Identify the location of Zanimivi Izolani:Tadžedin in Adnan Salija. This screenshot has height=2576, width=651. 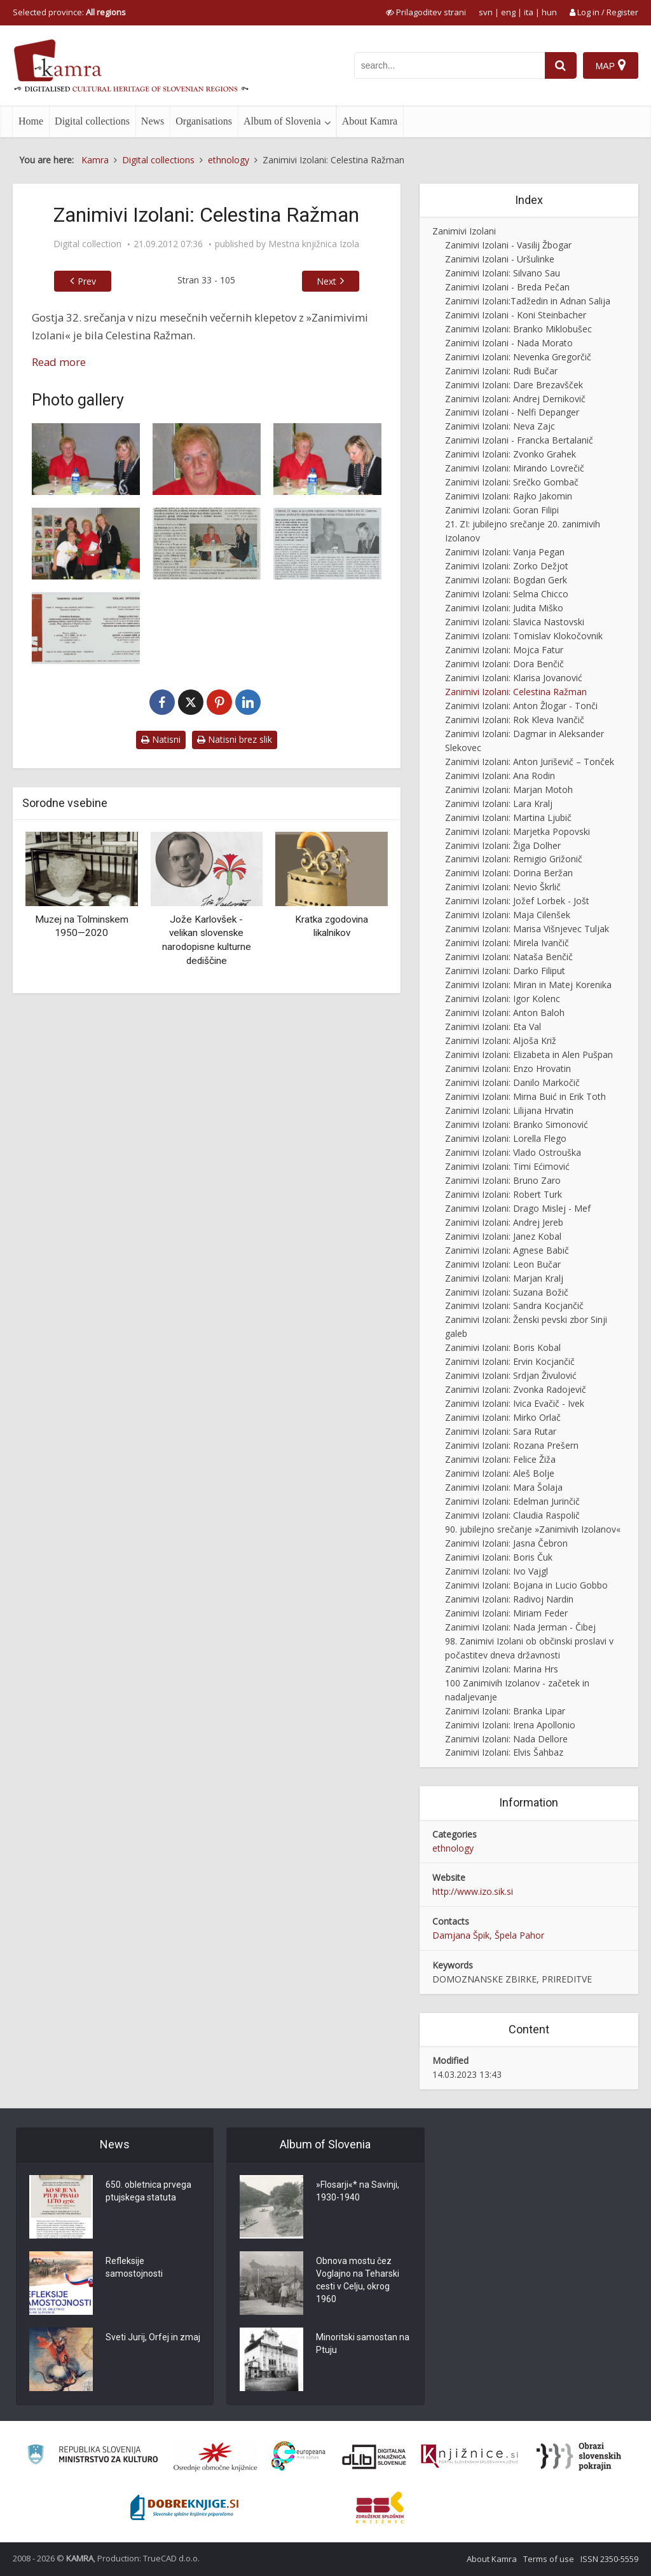
(527, 301).